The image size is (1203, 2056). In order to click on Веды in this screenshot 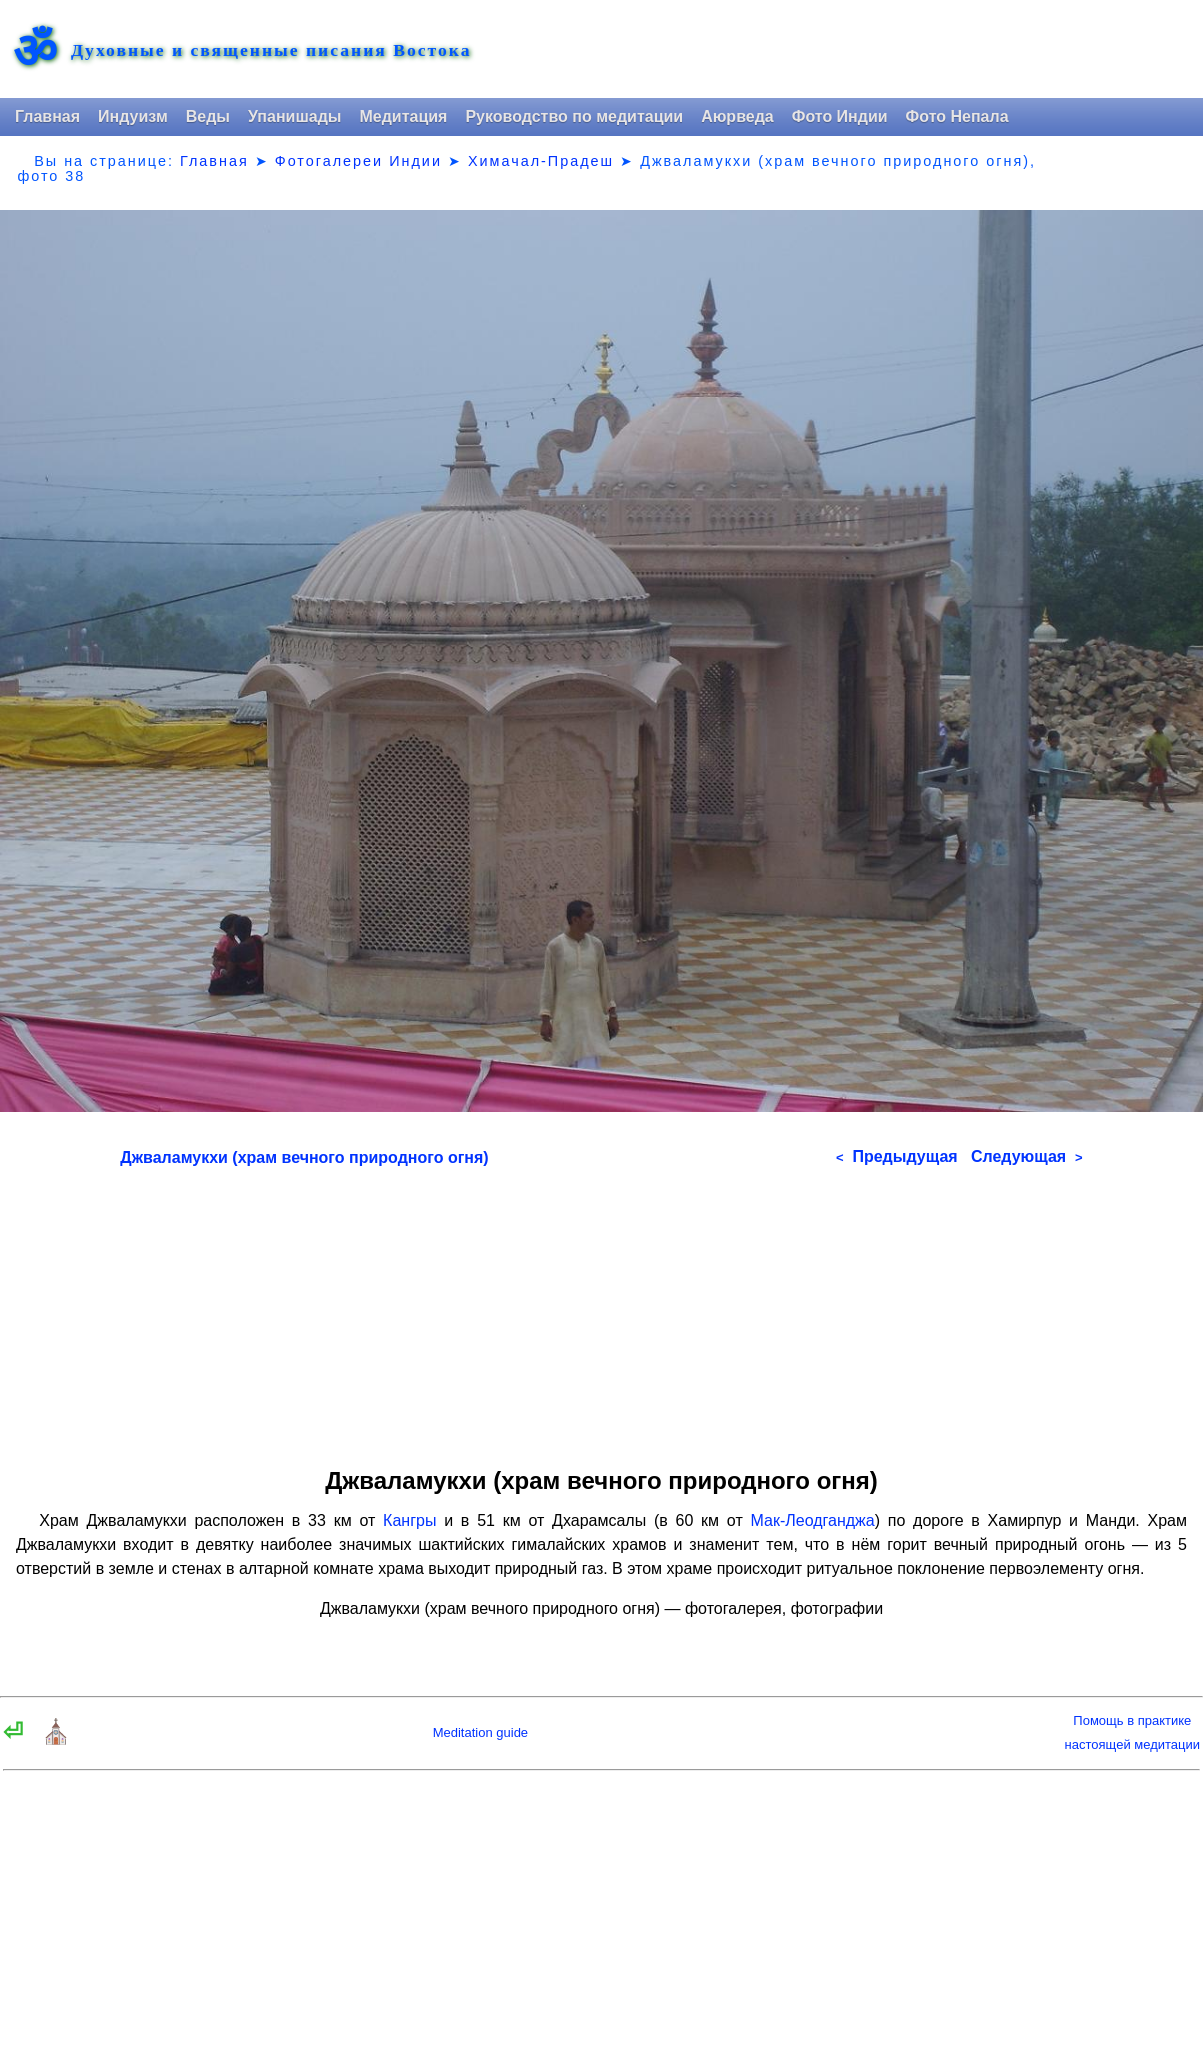, I will do `click(208, 116)`.